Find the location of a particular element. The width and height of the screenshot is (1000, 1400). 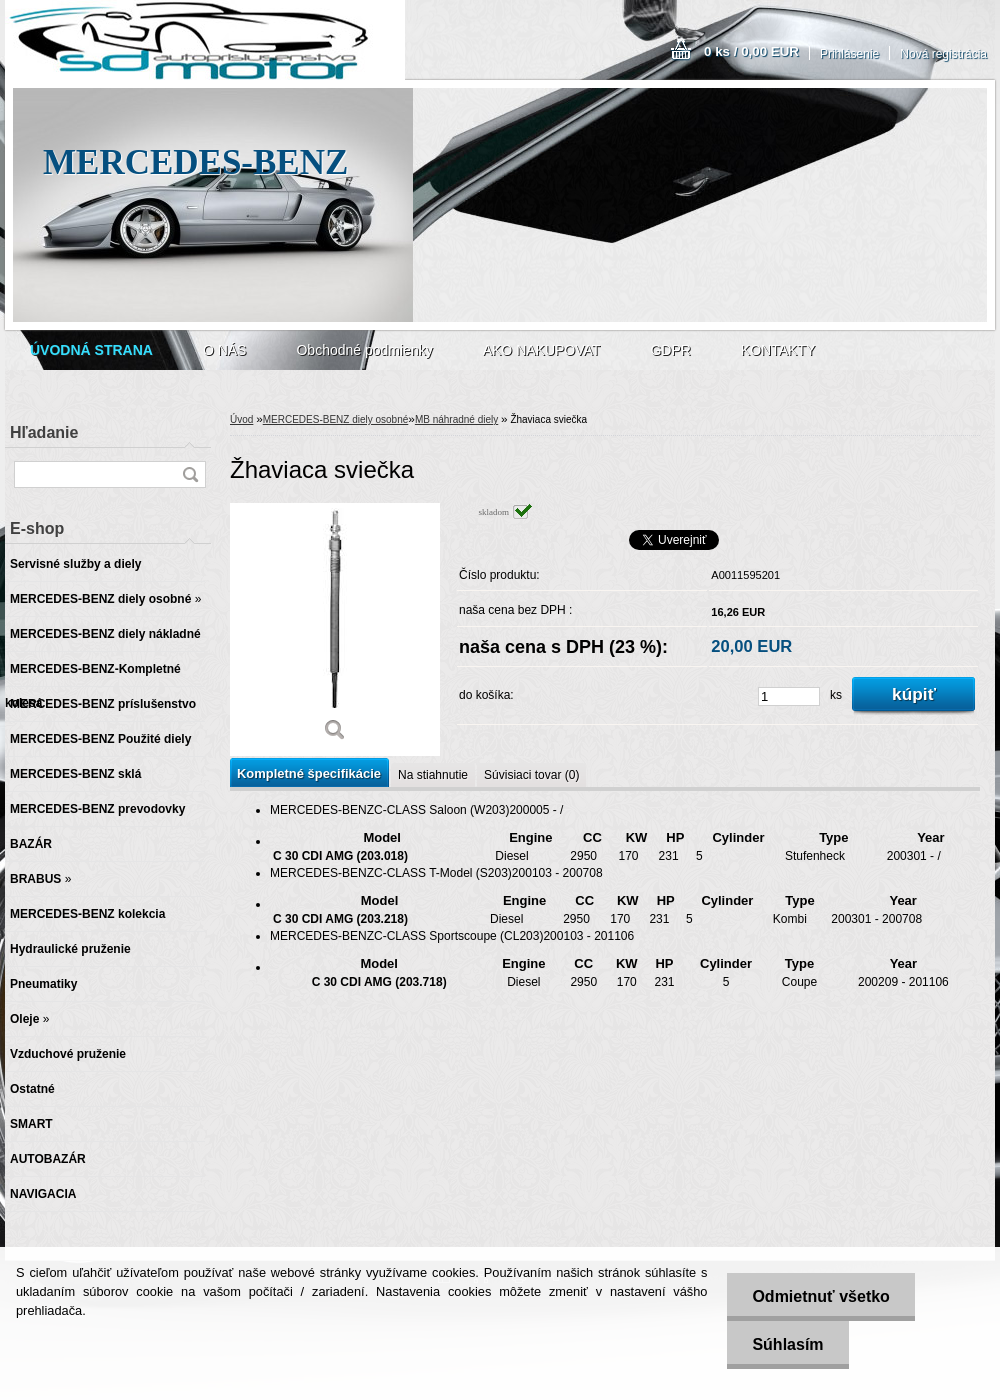

Súvisiaci tovar (0) is located at coordinates (531, 775).